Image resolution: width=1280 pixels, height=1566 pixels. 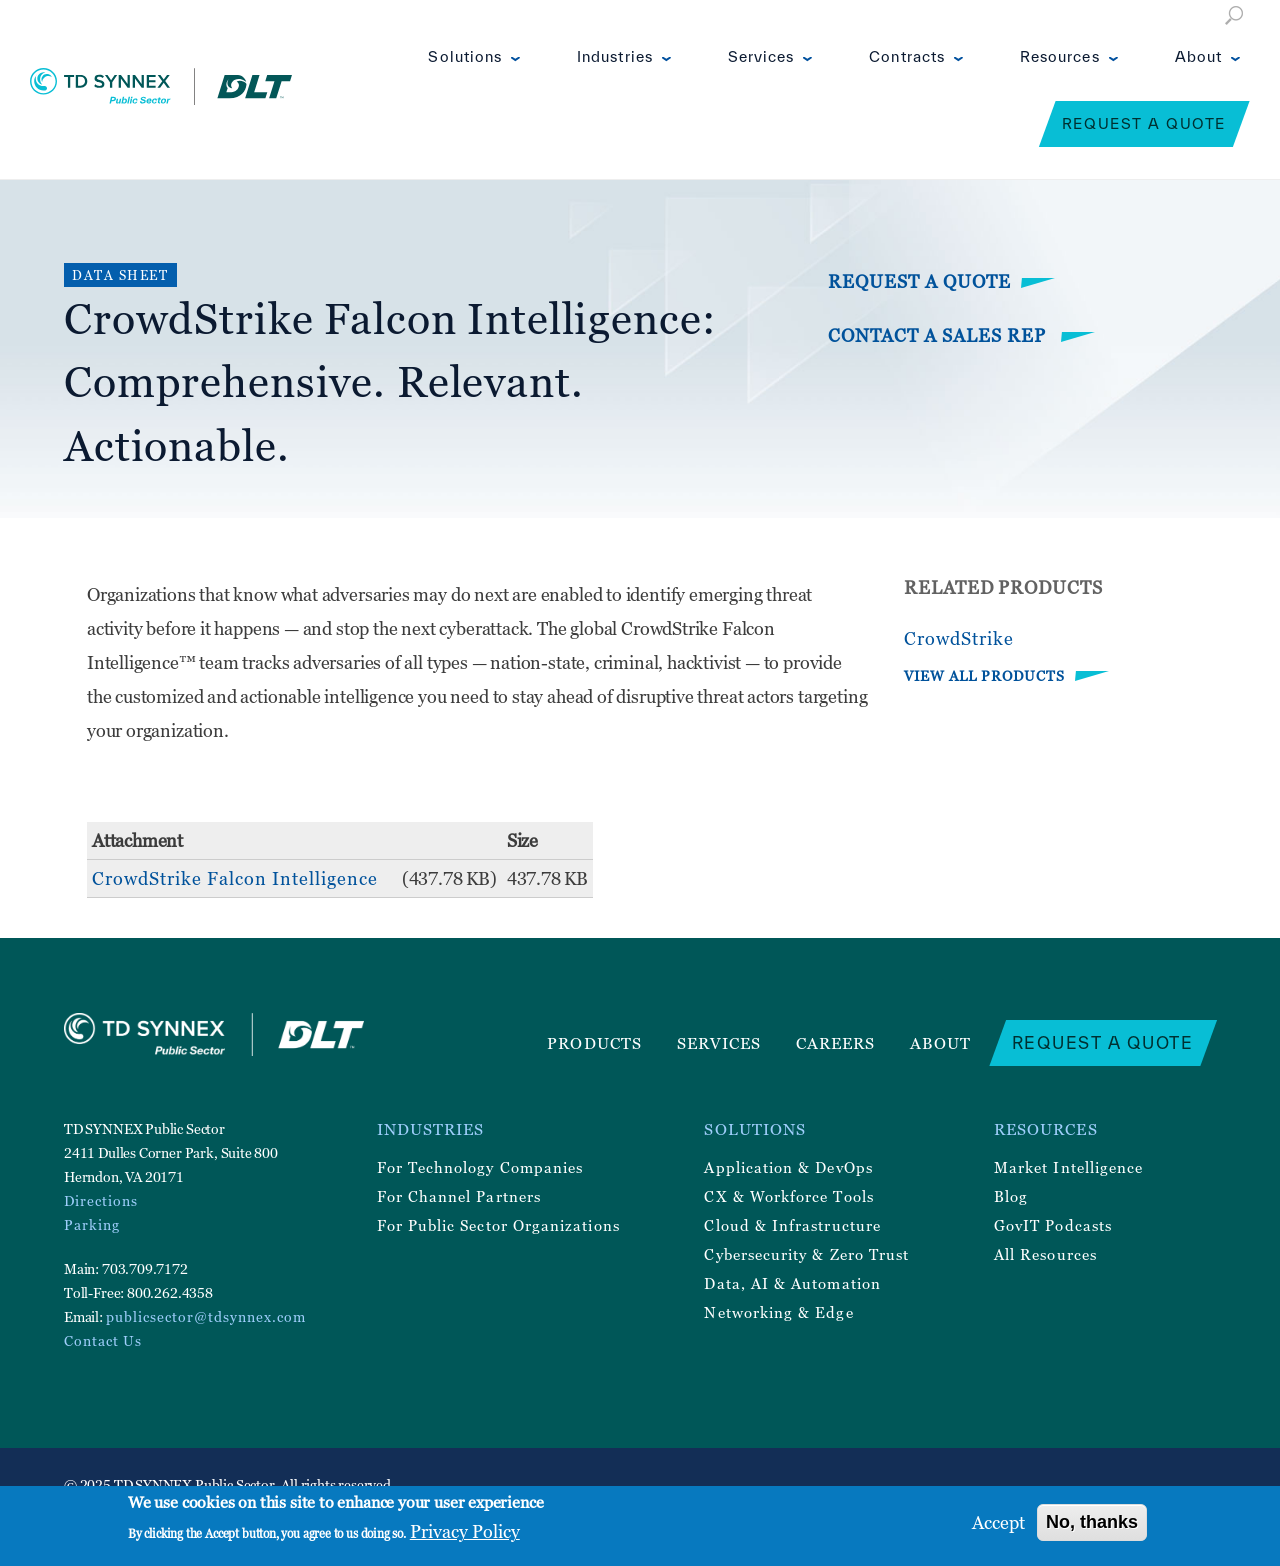 What do you see at coordinates (235, 878) in the screenshot?
I see `CrowdStrike Falcon Intelligence` at bounding box center [235, 878].